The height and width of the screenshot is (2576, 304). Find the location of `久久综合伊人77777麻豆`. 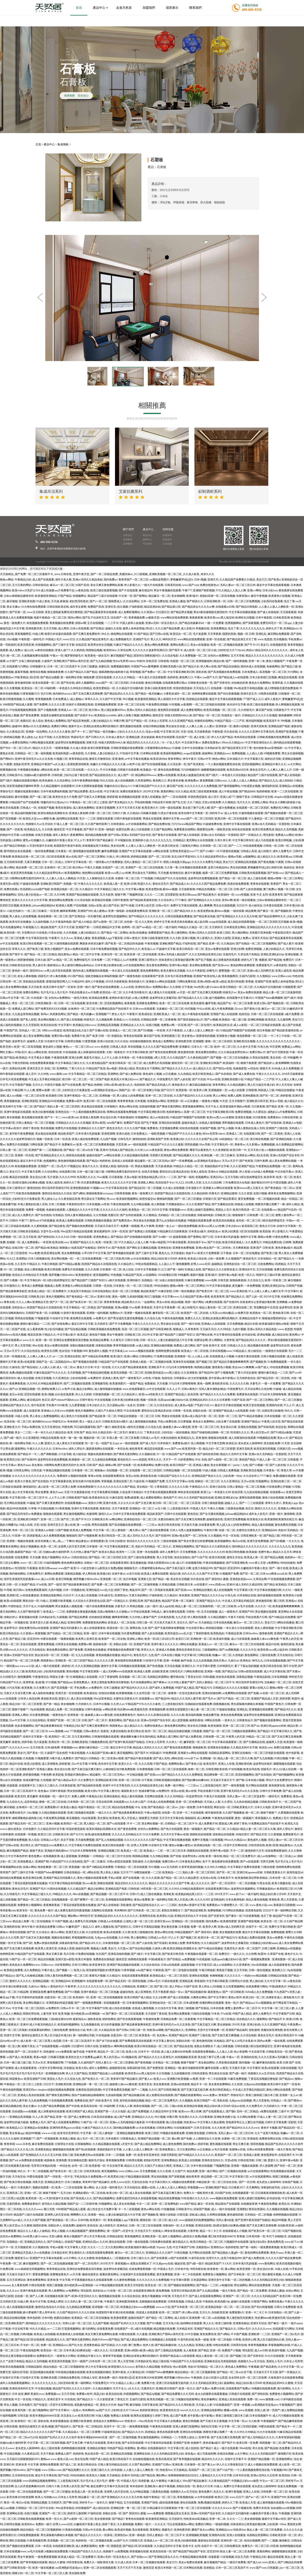

久久综合伊人77777麻豆 is located at coordinates (172, 900).